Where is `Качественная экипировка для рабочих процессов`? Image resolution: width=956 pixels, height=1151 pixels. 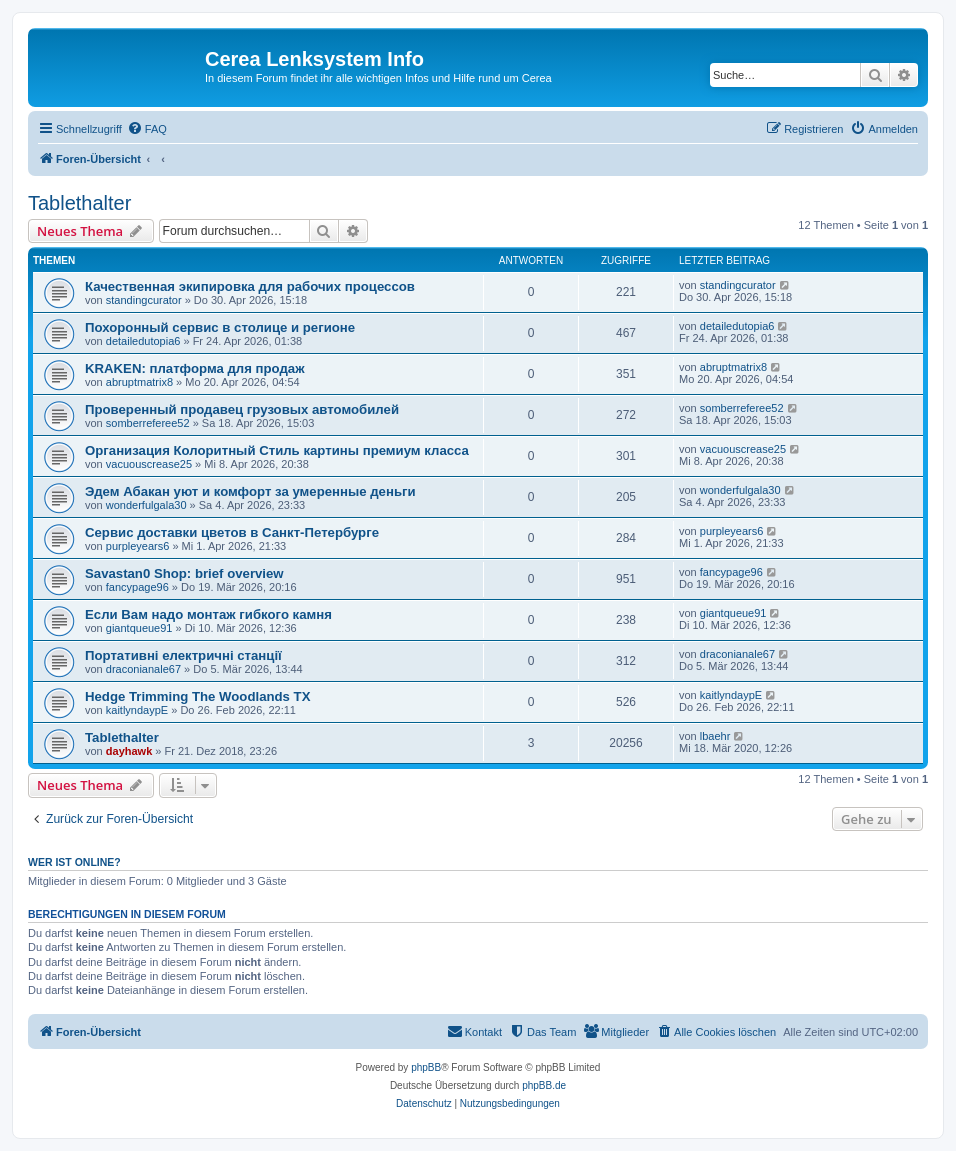 Качественная экипировка для рабочих процессов is located at coordinates (250, 286).